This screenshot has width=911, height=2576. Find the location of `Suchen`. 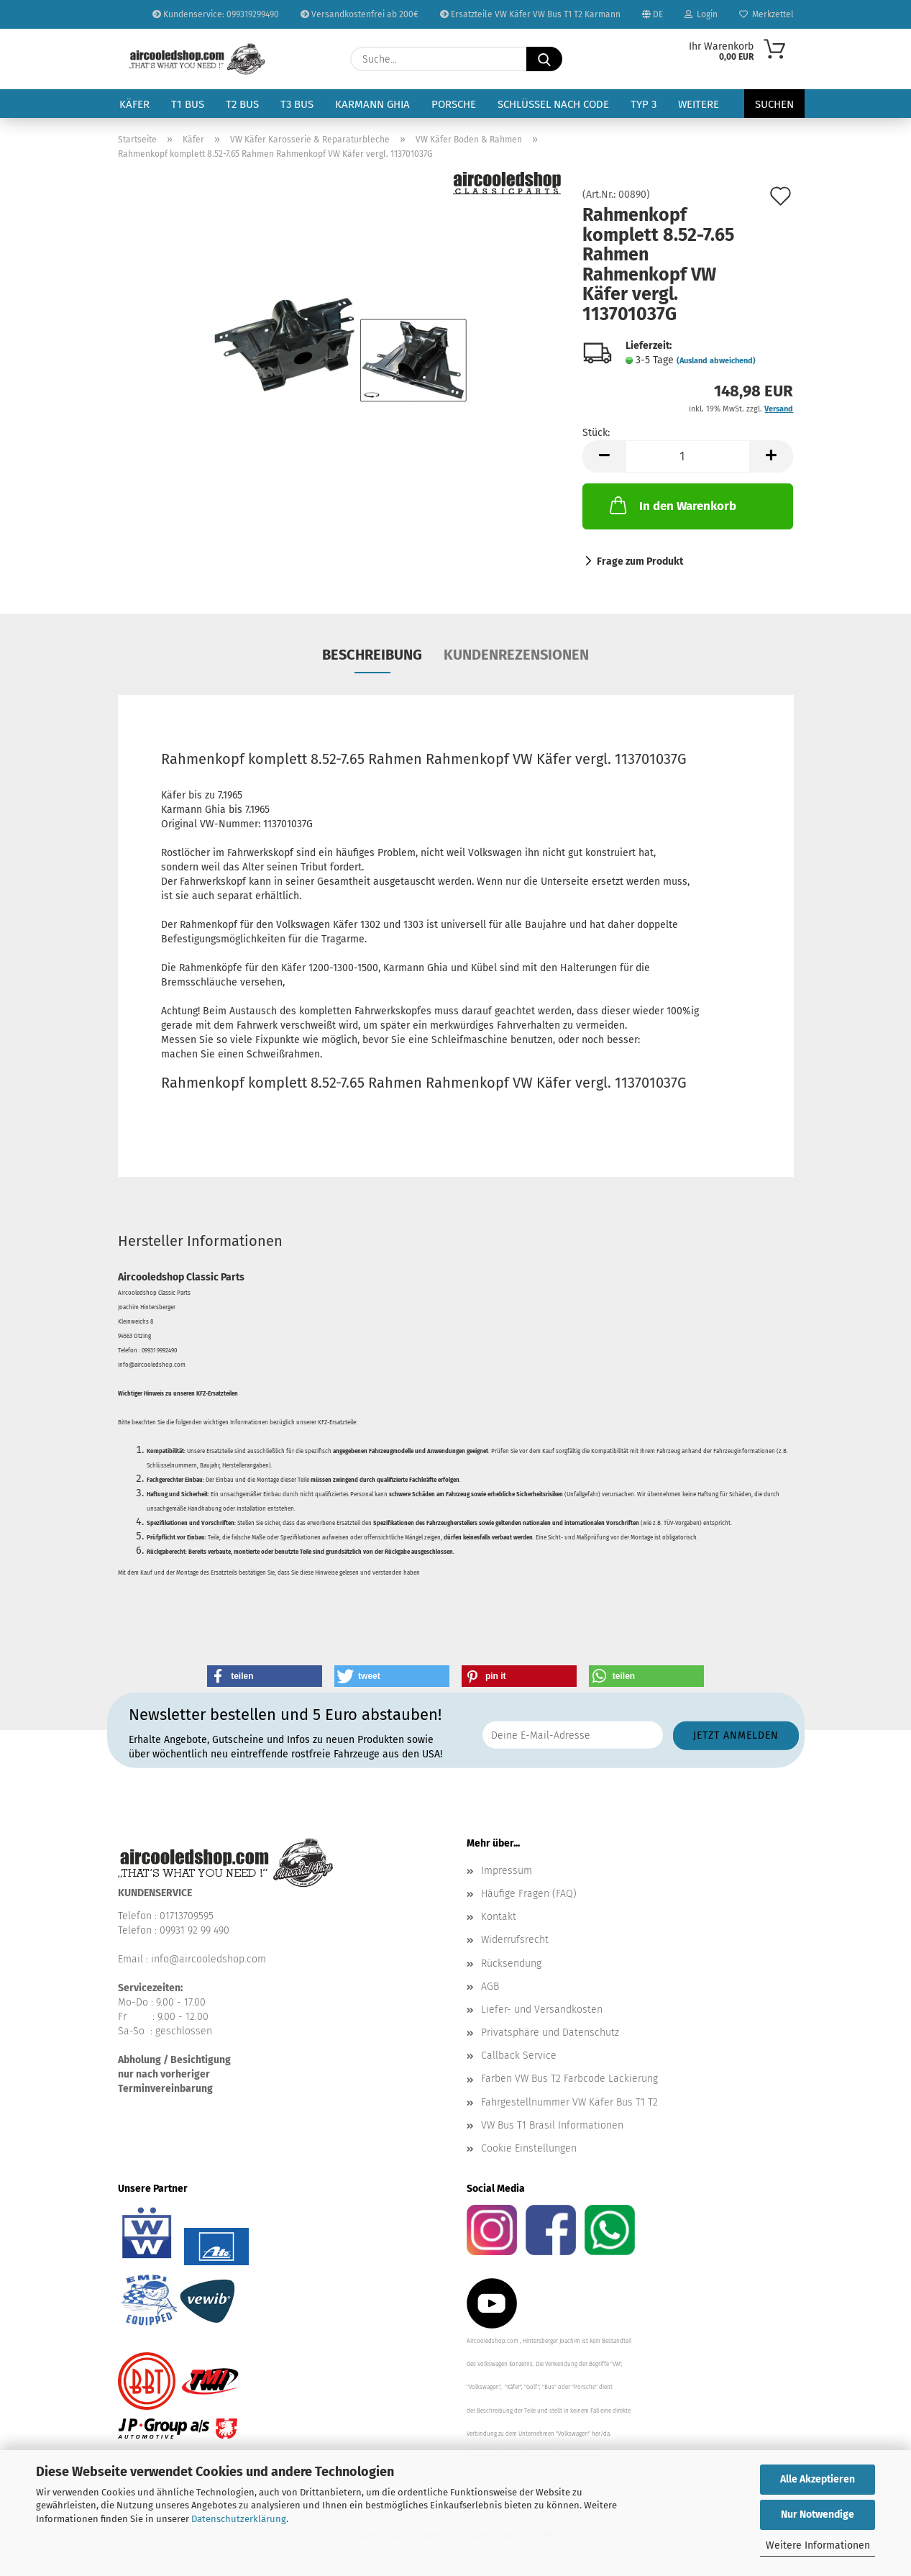

Suchen is located at coordinates (774, 104).